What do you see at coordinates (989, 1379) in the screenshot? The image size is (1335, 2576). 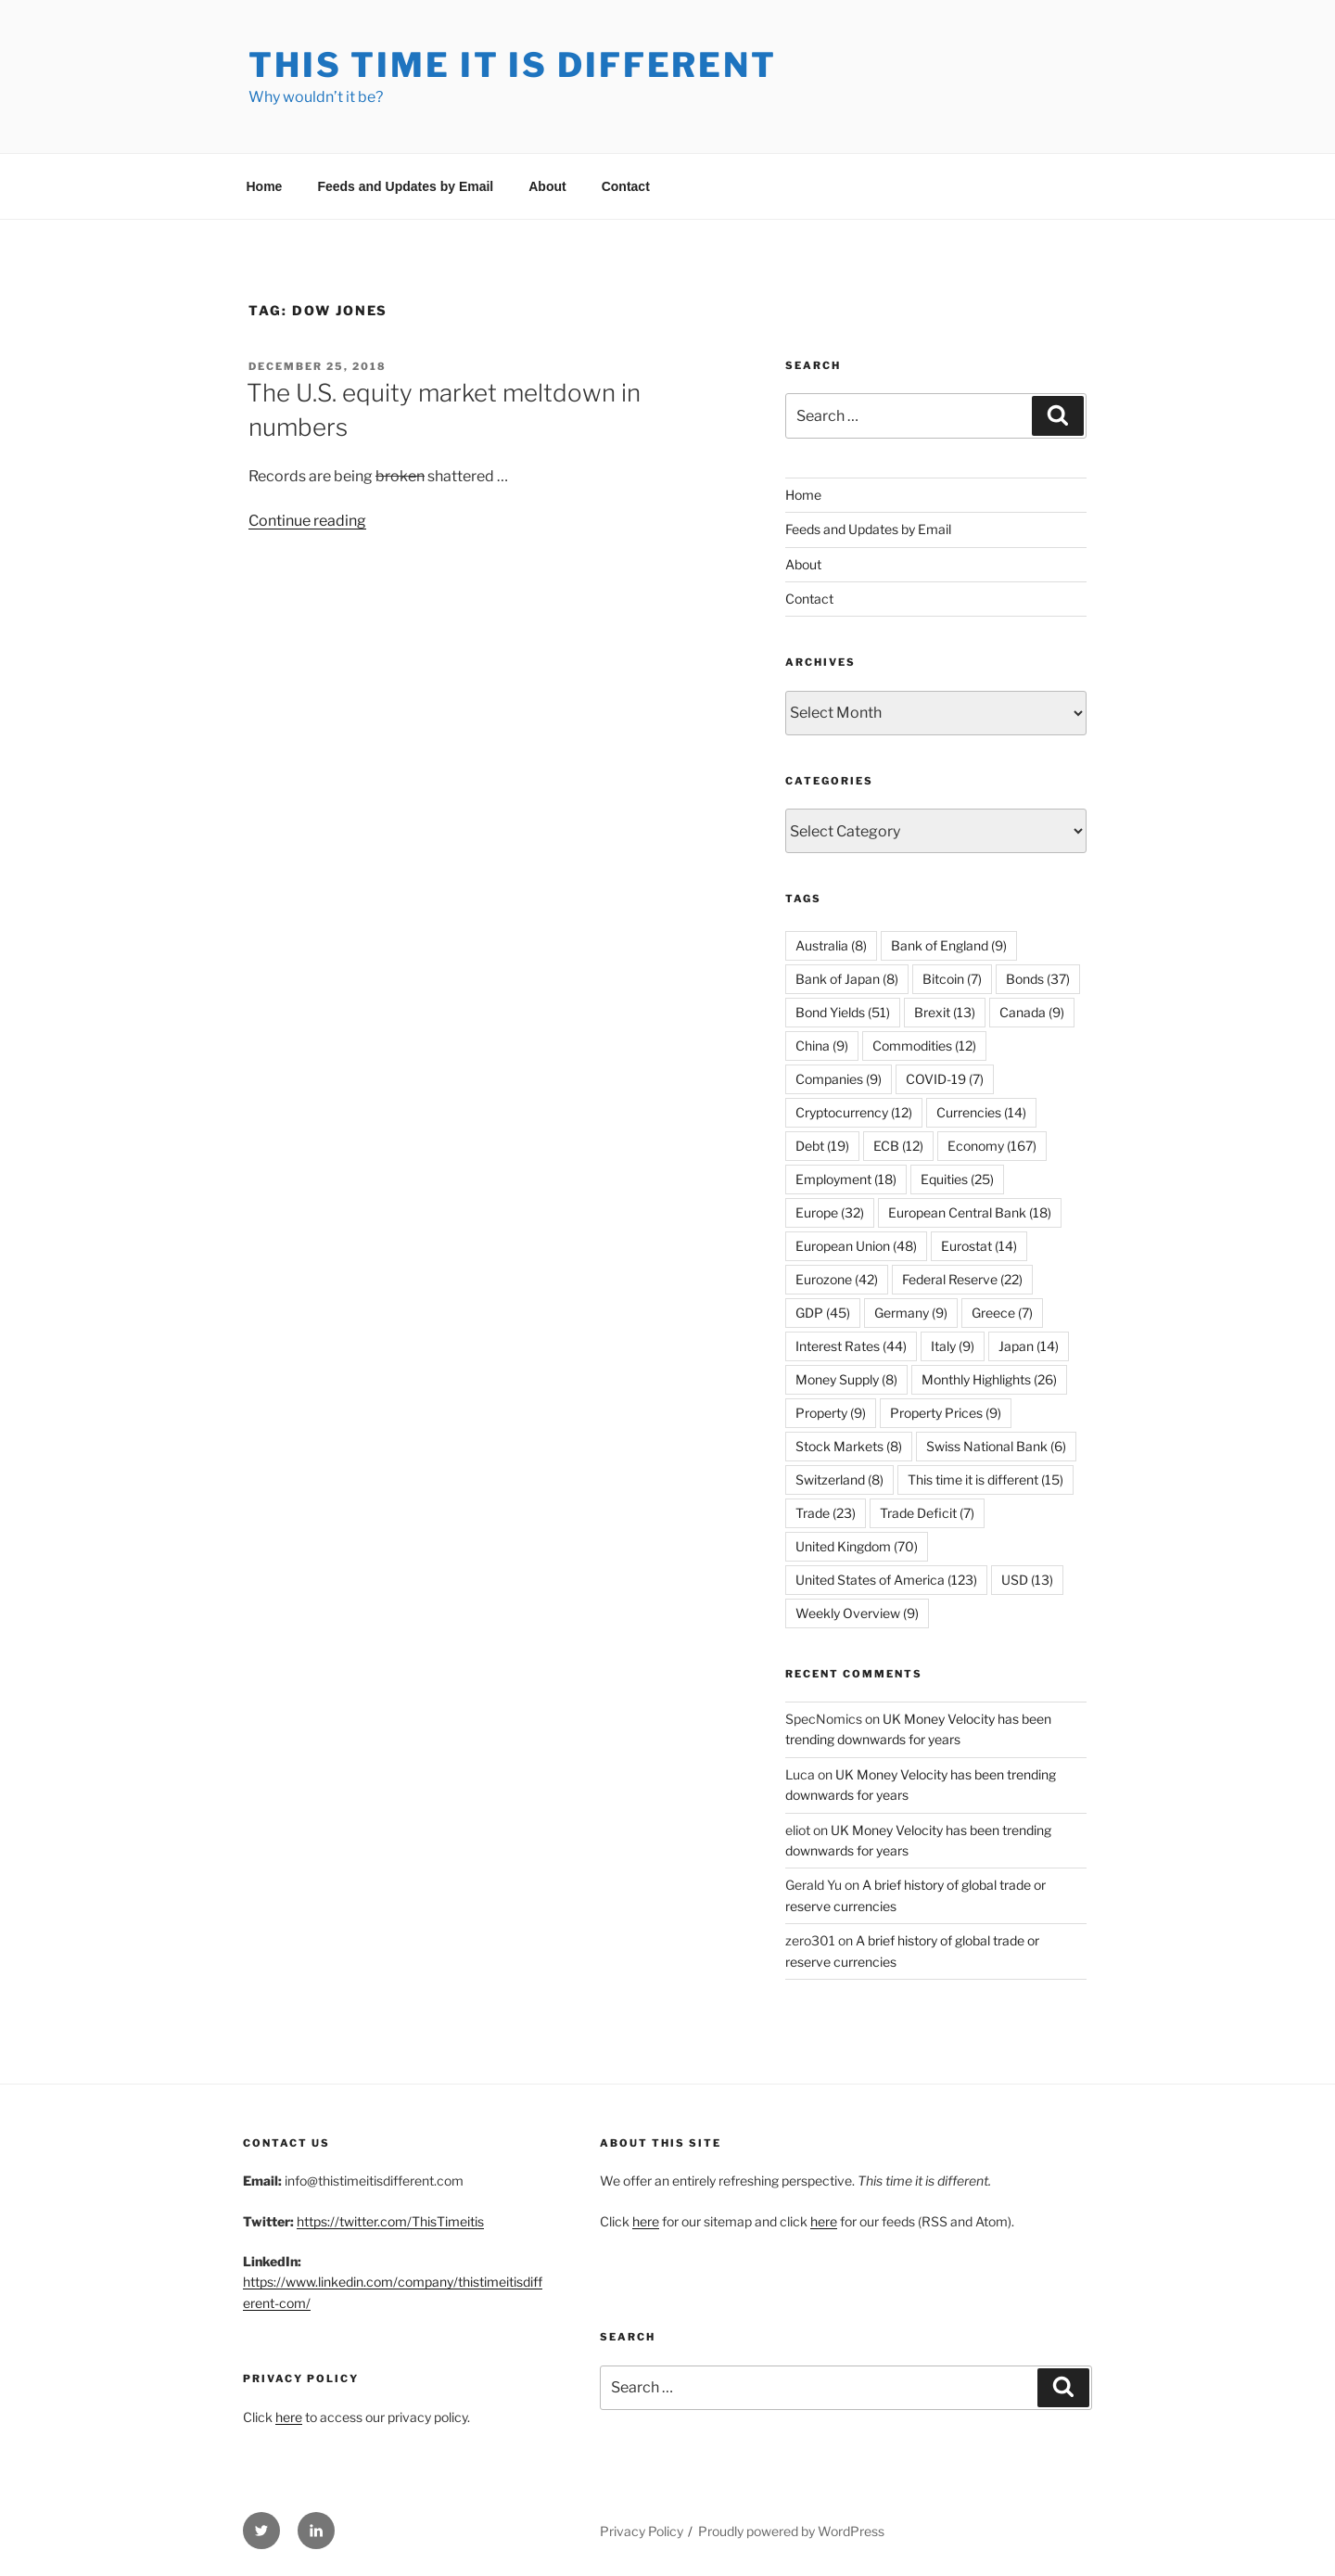 I see `Monthly Highlights [Monthly Highlights (26 items)]` at bounding box center [989, 1379].